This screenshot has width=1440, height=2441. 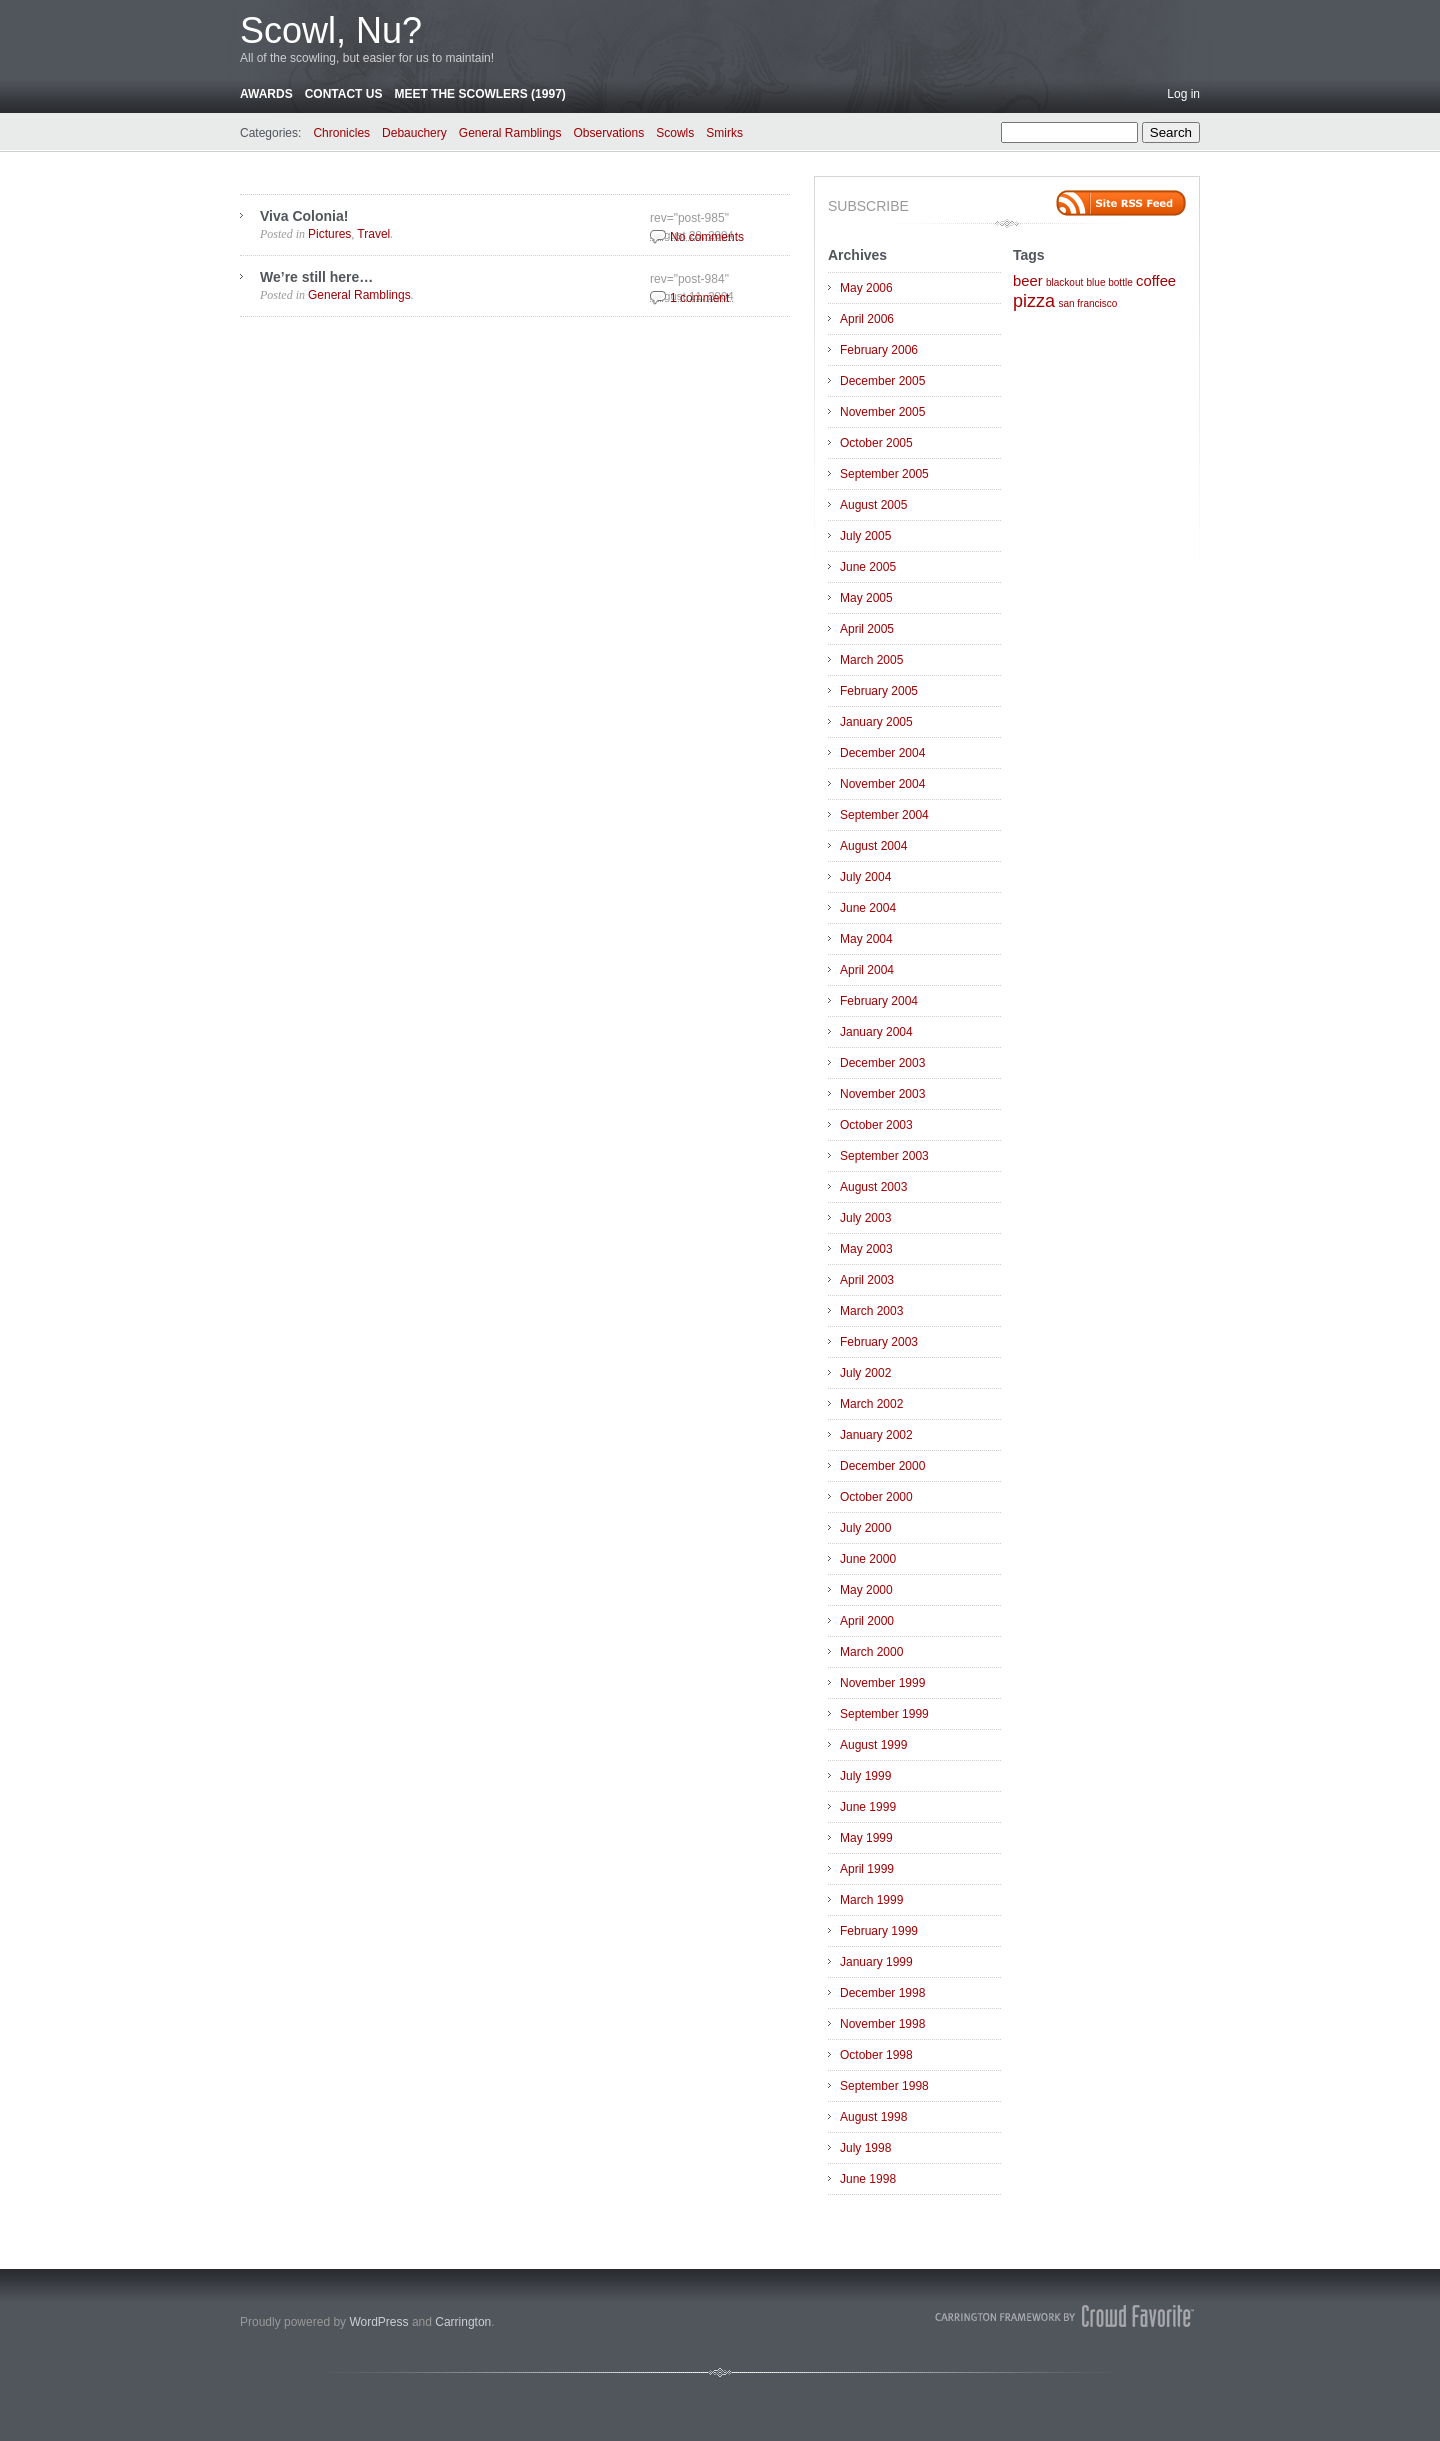 I want to click on san francisco [san francisco (1 item)], so click(x=1087, y=303).